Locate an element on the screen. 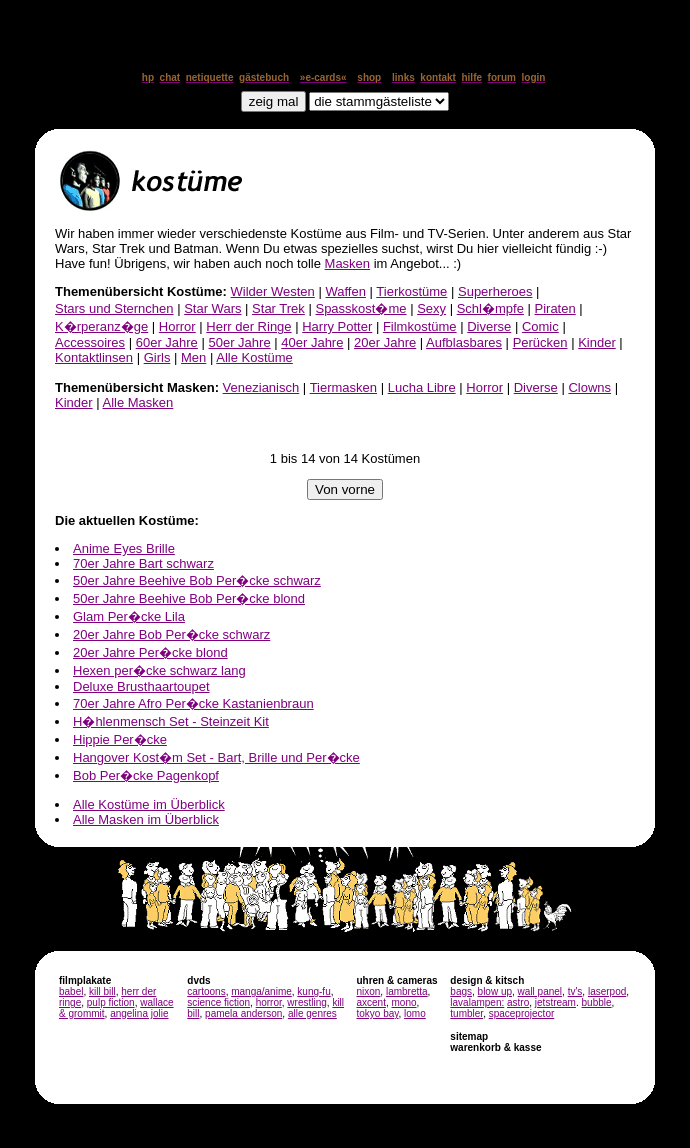  Tiermasken is located at coordinates (343, 387).